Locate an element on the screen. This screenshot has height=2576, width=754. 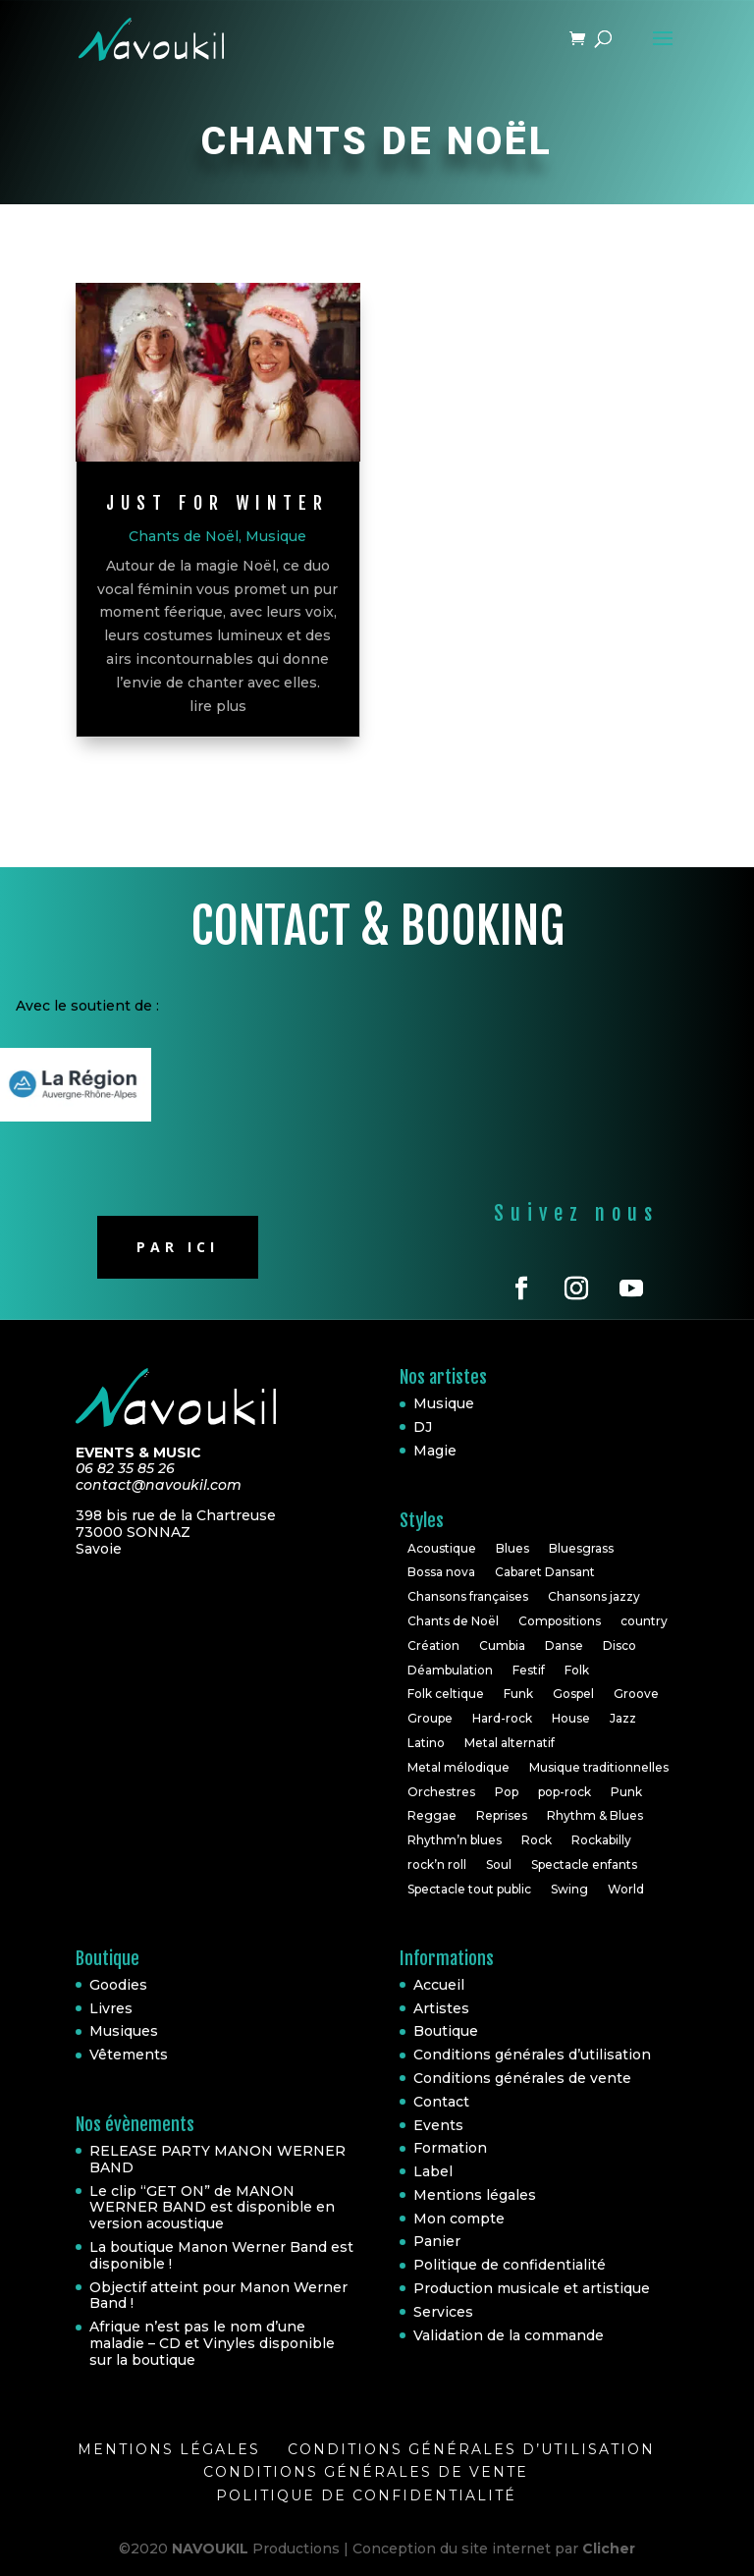
Folk [Folk (6 éléments)] is located at coordinates (577, 1670).